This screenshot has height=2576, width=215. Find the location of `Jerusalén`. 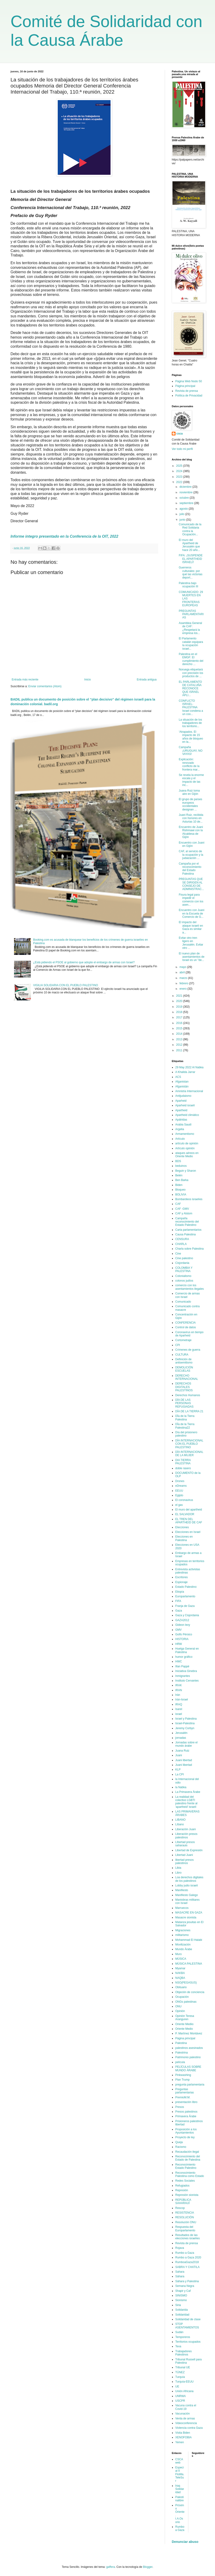

Jerusalén is located at coordinates (181, 1733).